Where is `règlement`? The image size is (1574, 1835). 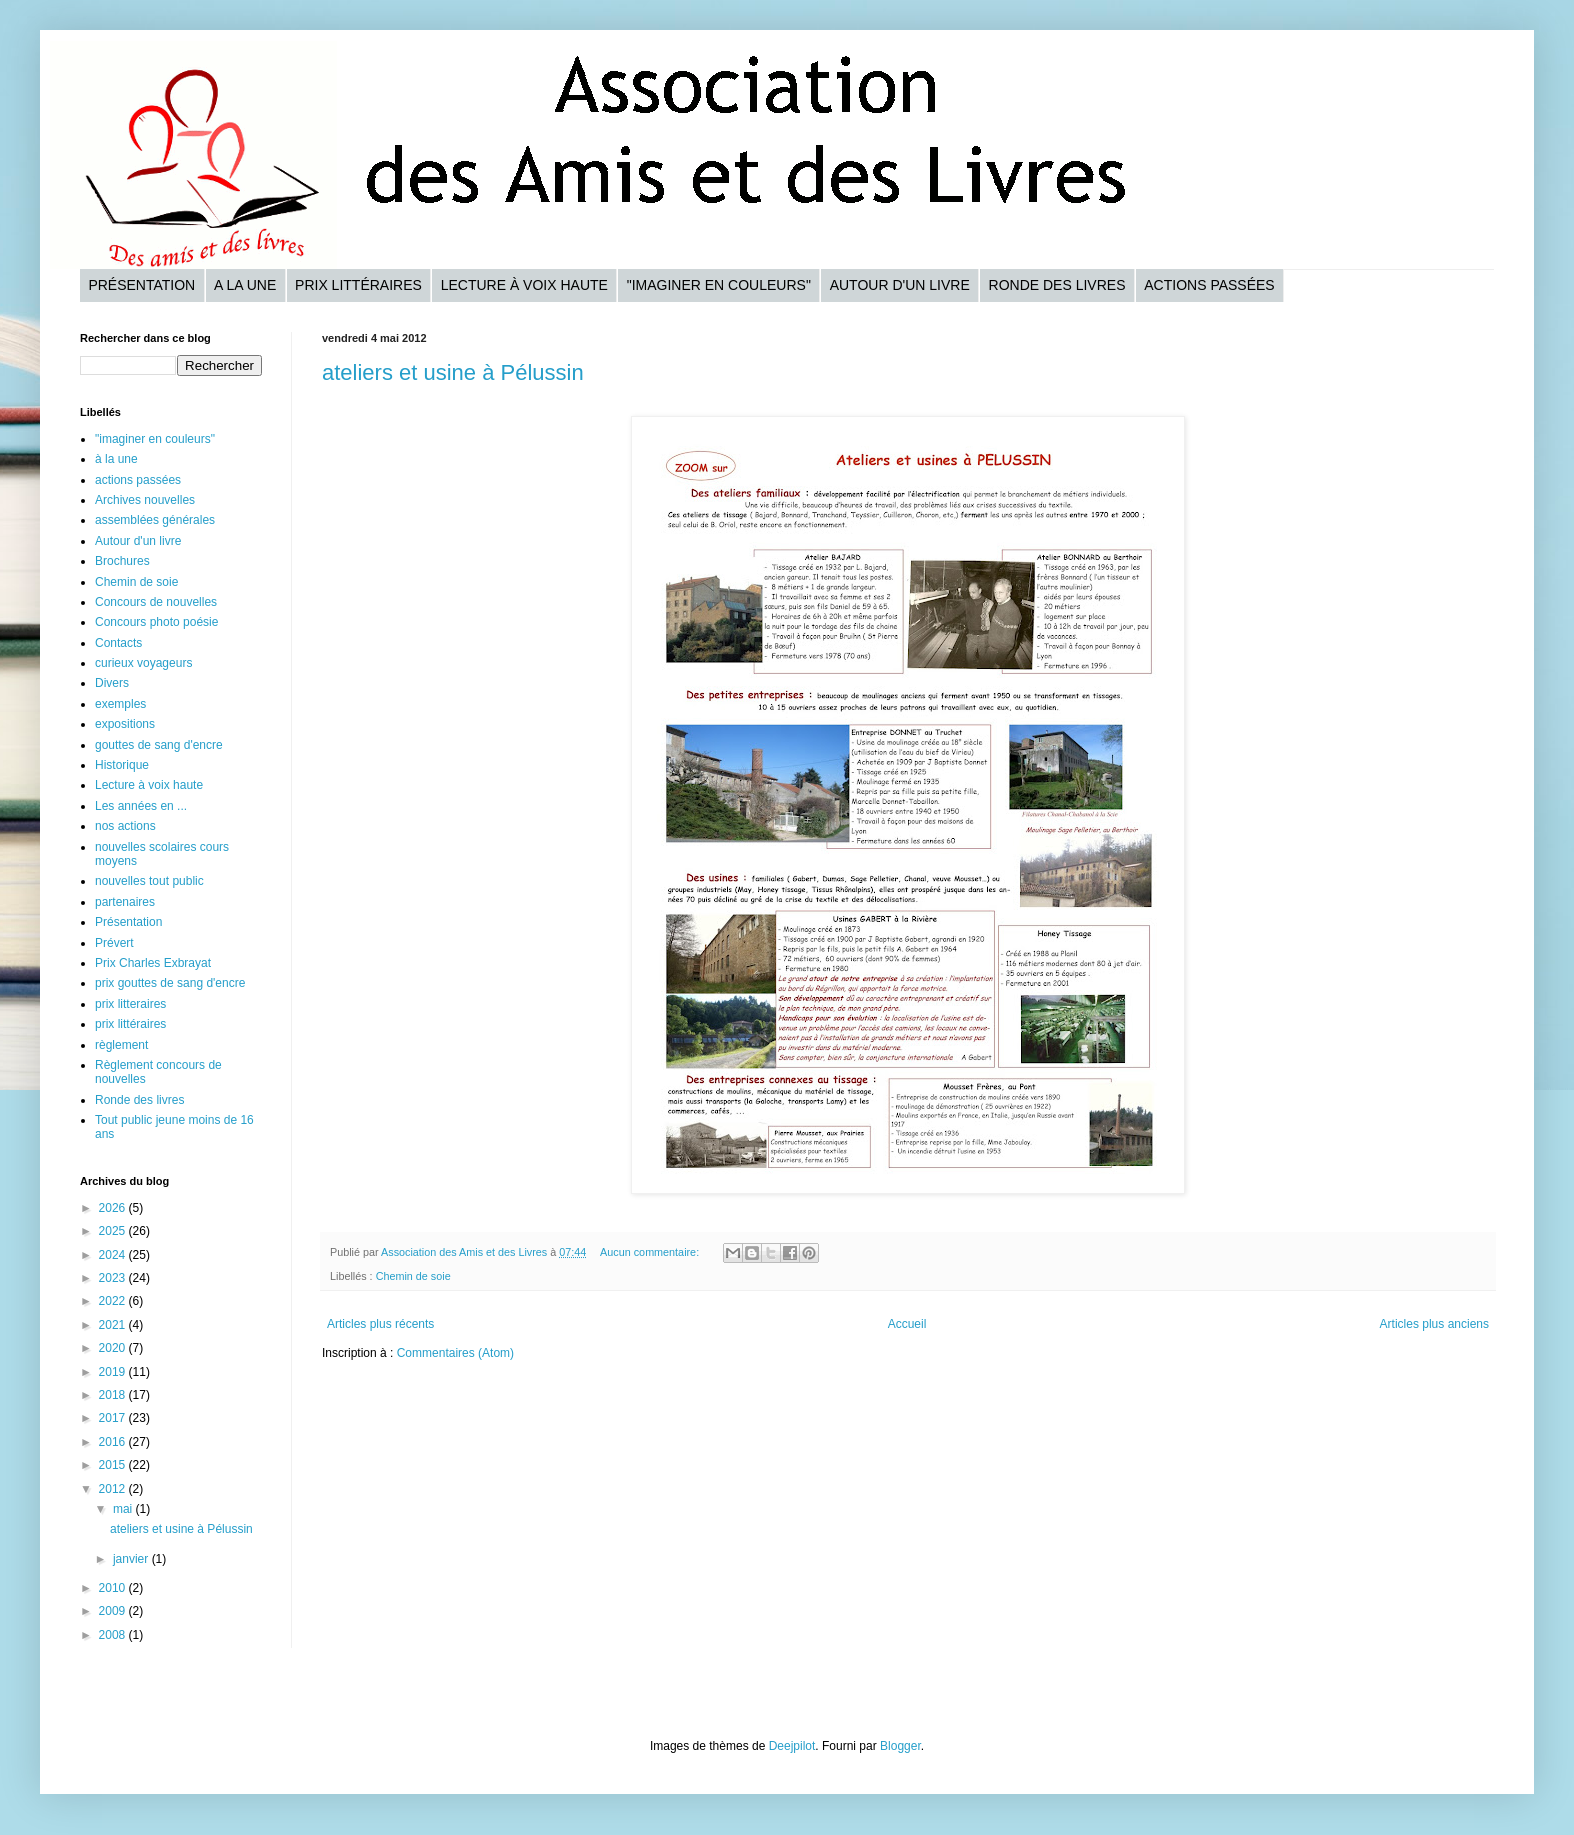
règlement is located at coordinates (121, 1045).